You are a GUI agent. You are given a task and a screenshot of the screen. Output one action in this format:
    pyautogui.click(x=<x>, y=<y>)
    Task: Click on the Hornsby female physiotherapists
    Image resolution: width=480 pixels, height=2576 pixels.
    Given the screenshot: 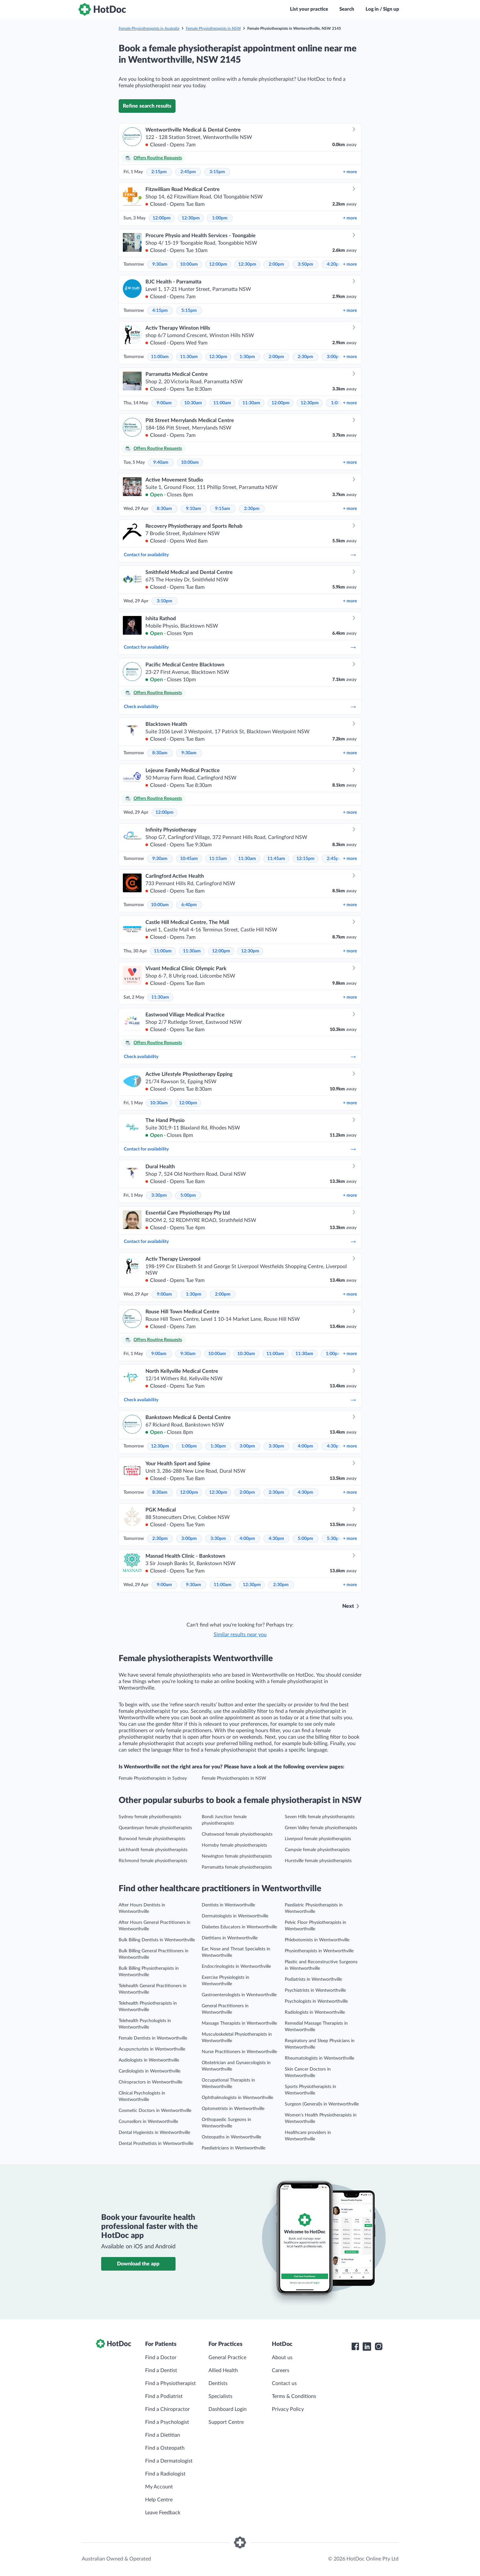 What is the action you would take?
    pyautogui.click(x=234, y=1845)
    